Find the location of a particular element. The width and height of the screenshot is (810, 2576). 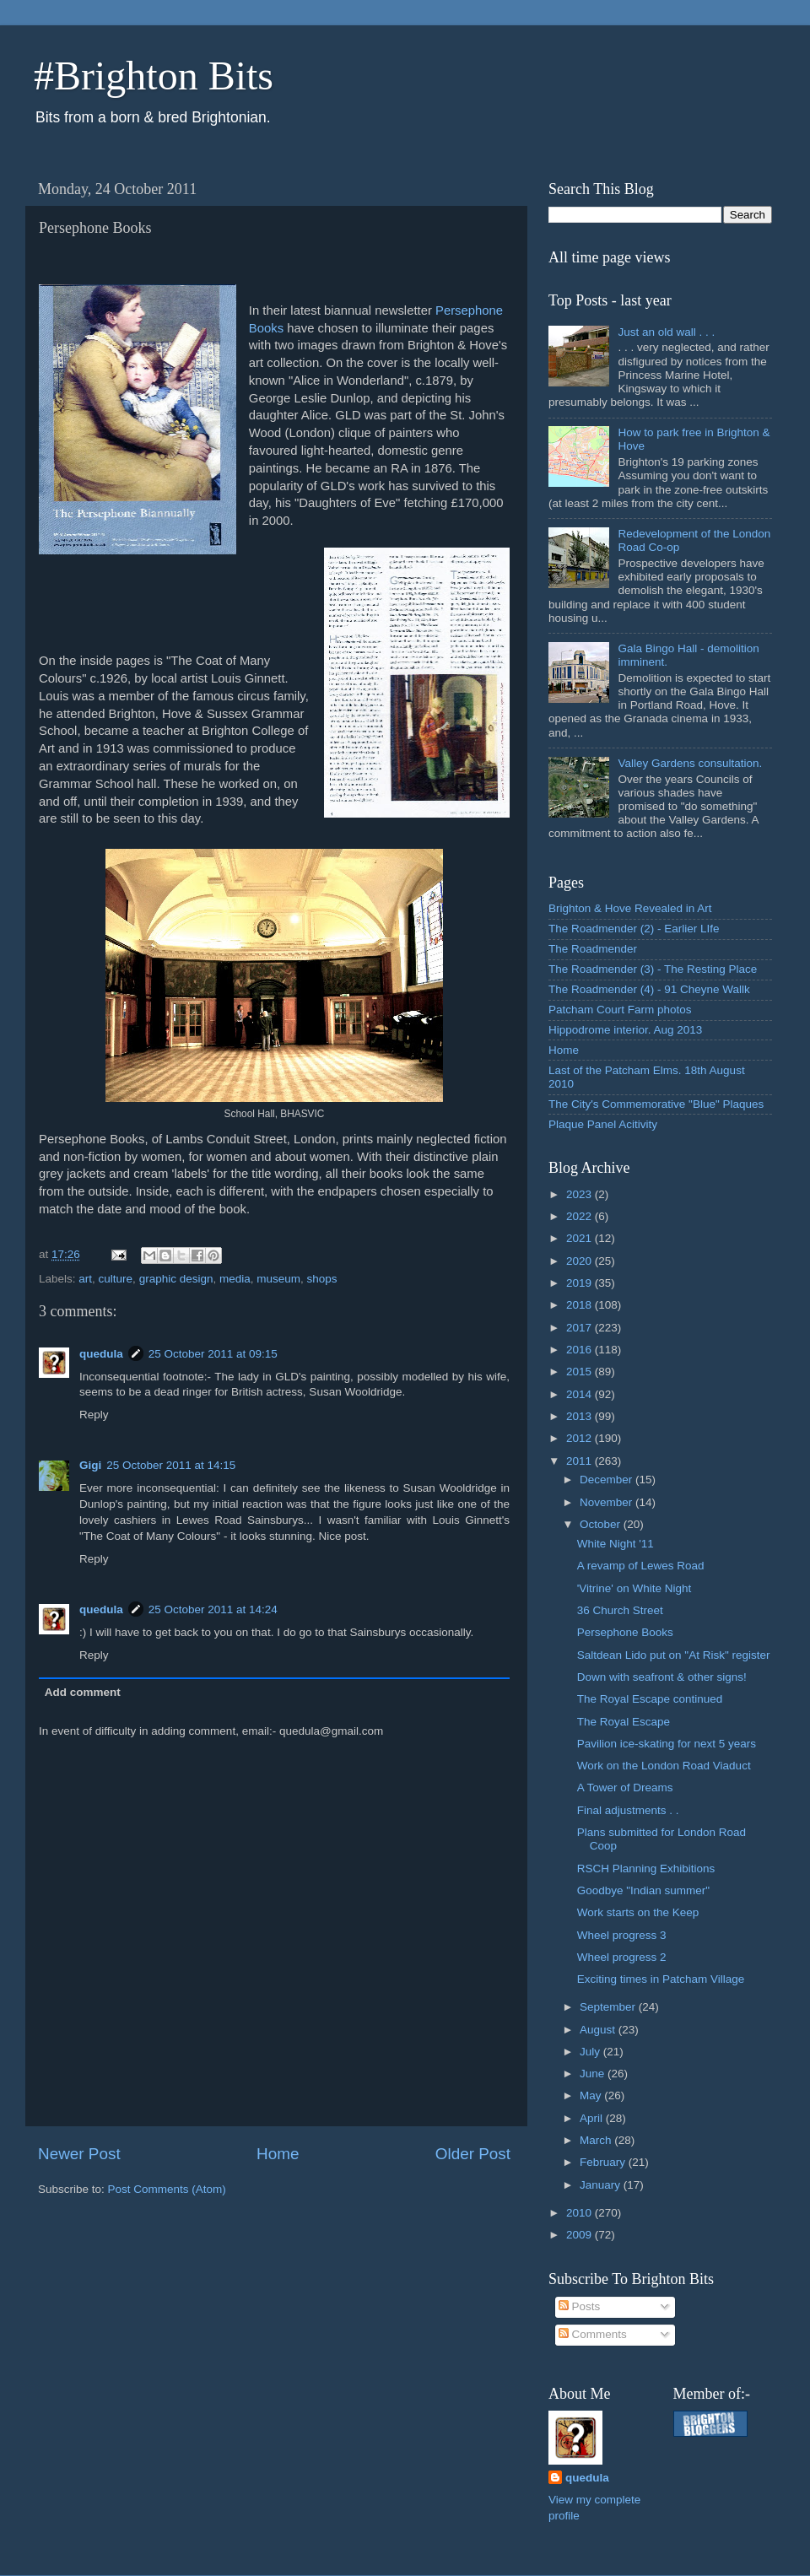

April is located at coordinates (593, 2118).